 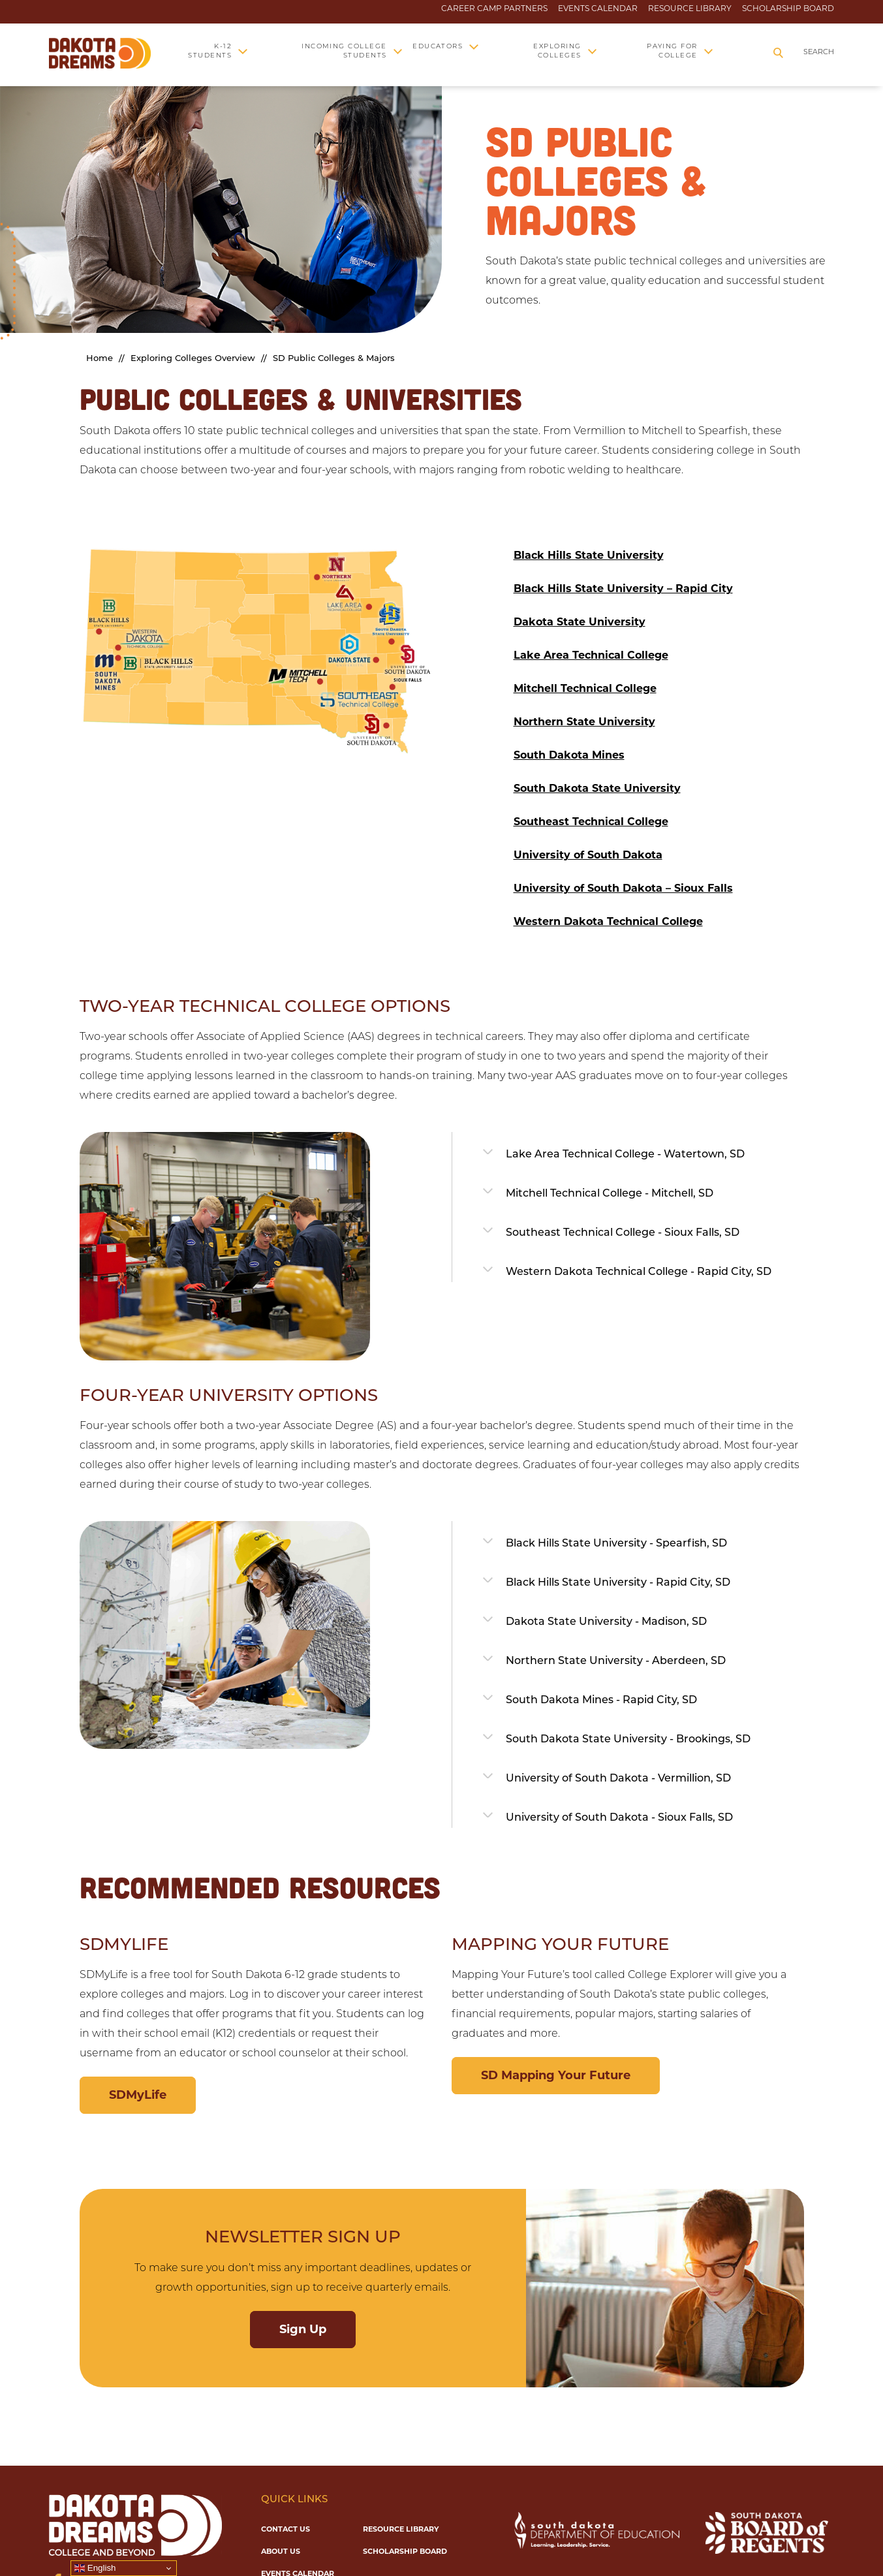 I want to click on South Dakota Mines, so click(x=569, y=755).